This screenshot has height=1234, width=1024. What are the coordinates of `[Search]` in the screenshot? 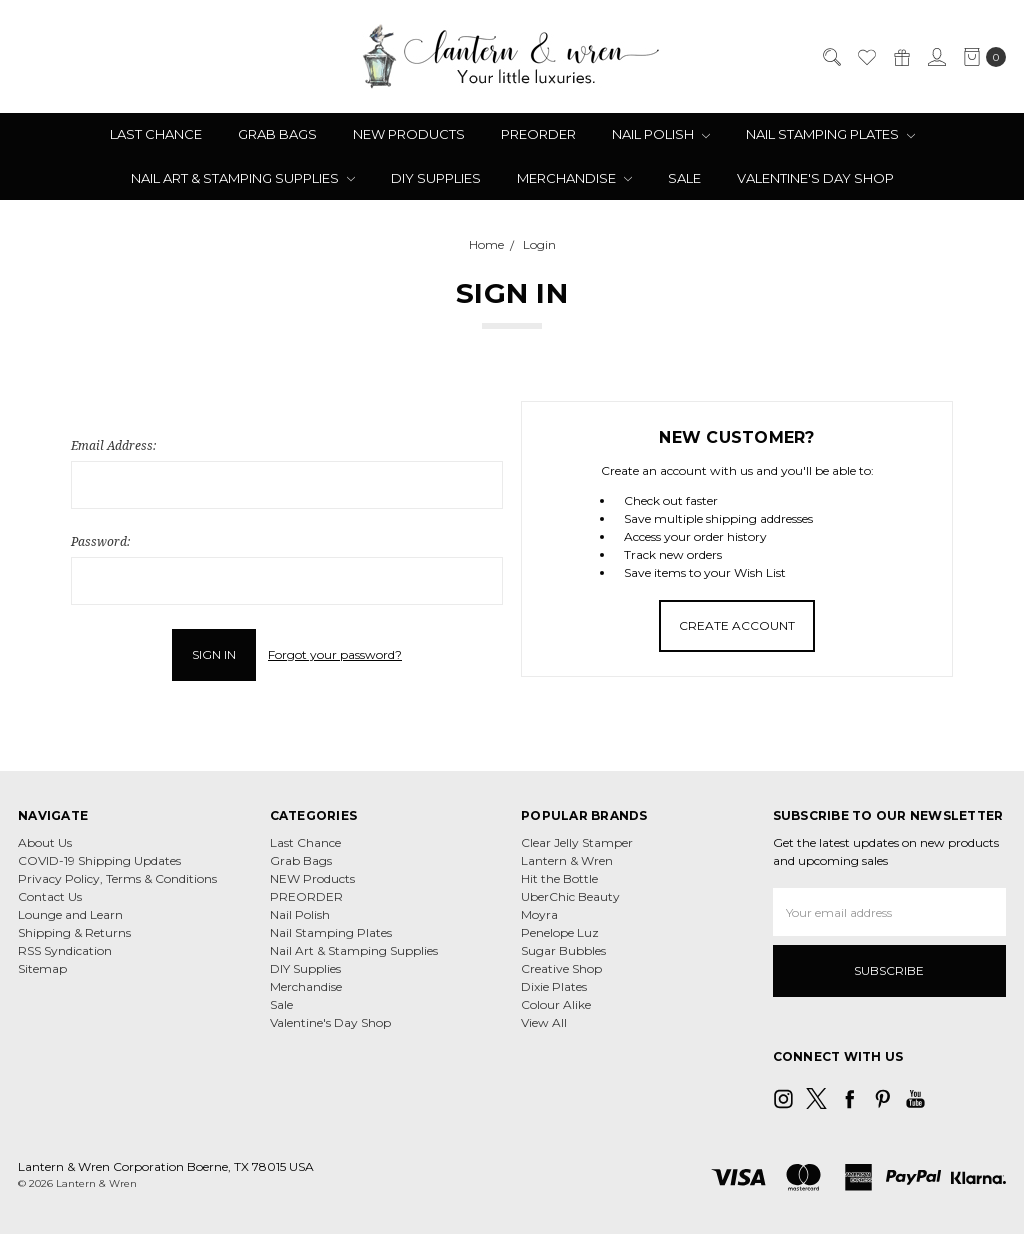 It's located at (831, 57).